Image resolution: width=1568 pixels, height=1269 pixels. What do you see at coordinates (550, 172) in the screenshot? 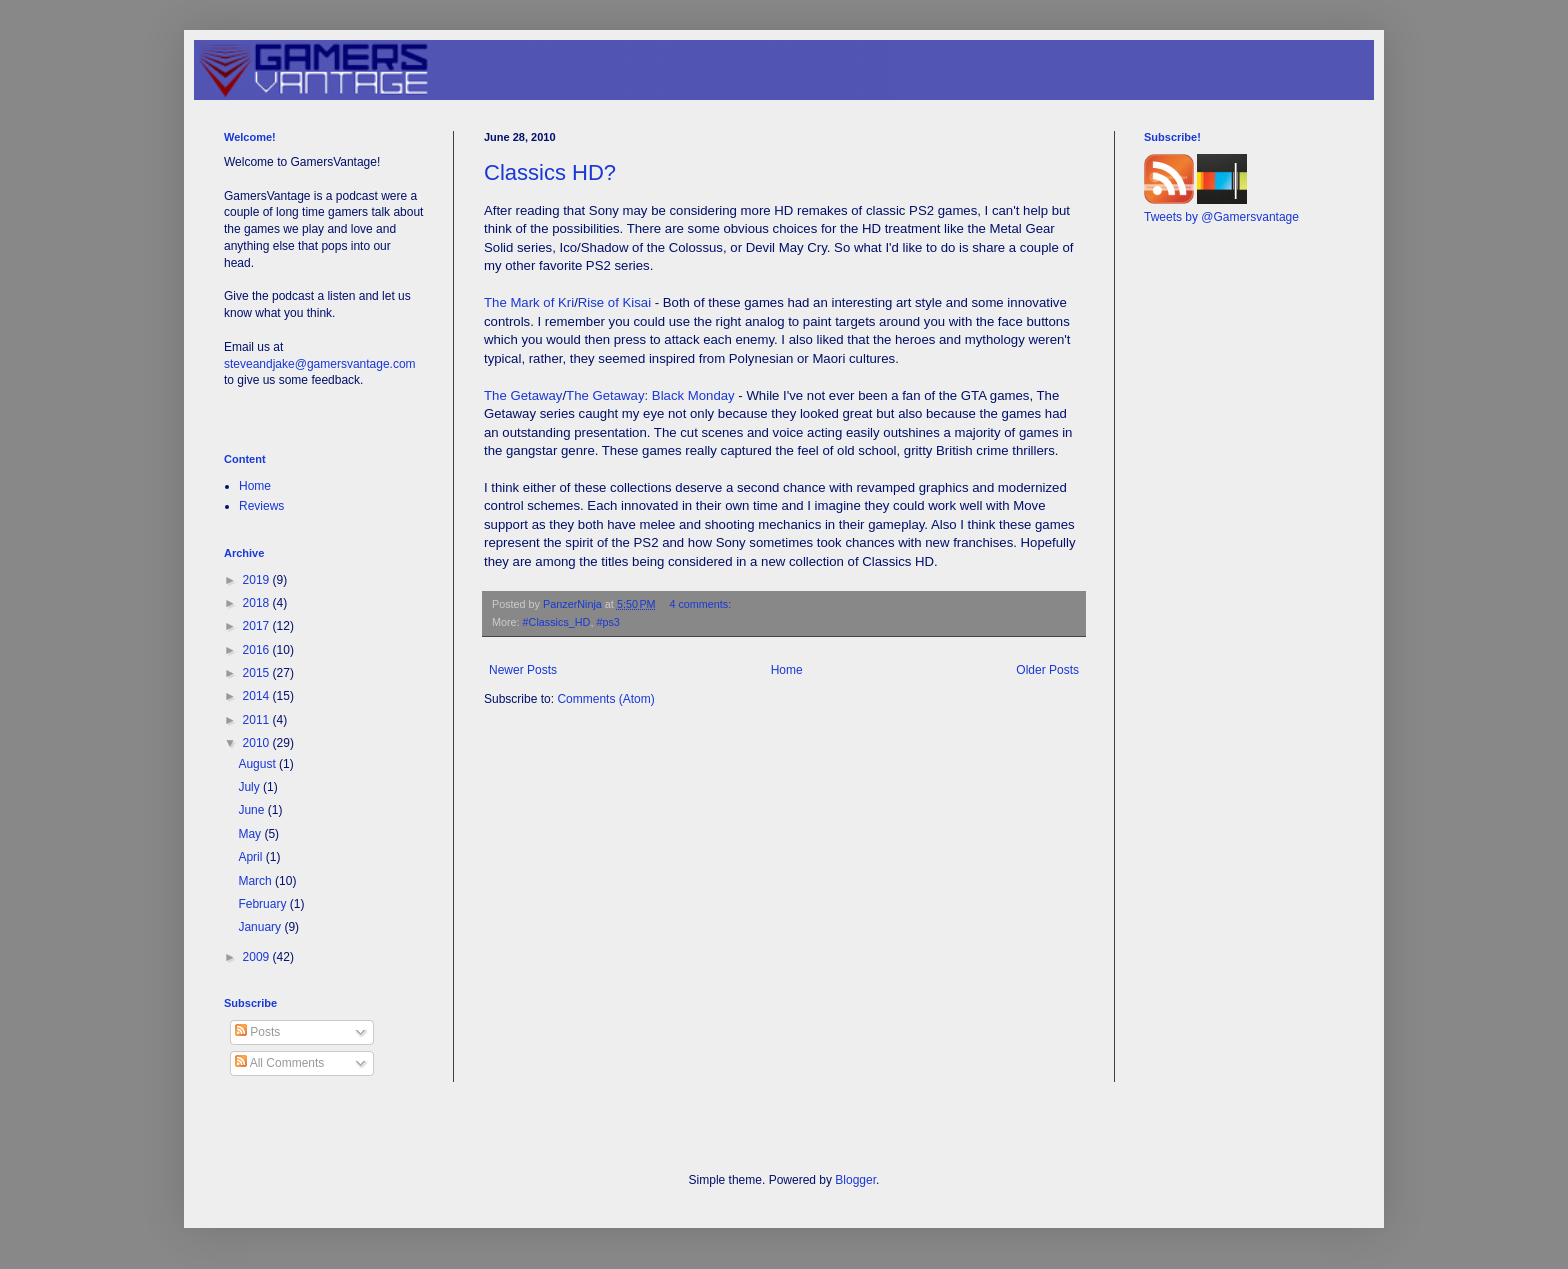
I see `Classics HD?` at bounding box center [550, 172].